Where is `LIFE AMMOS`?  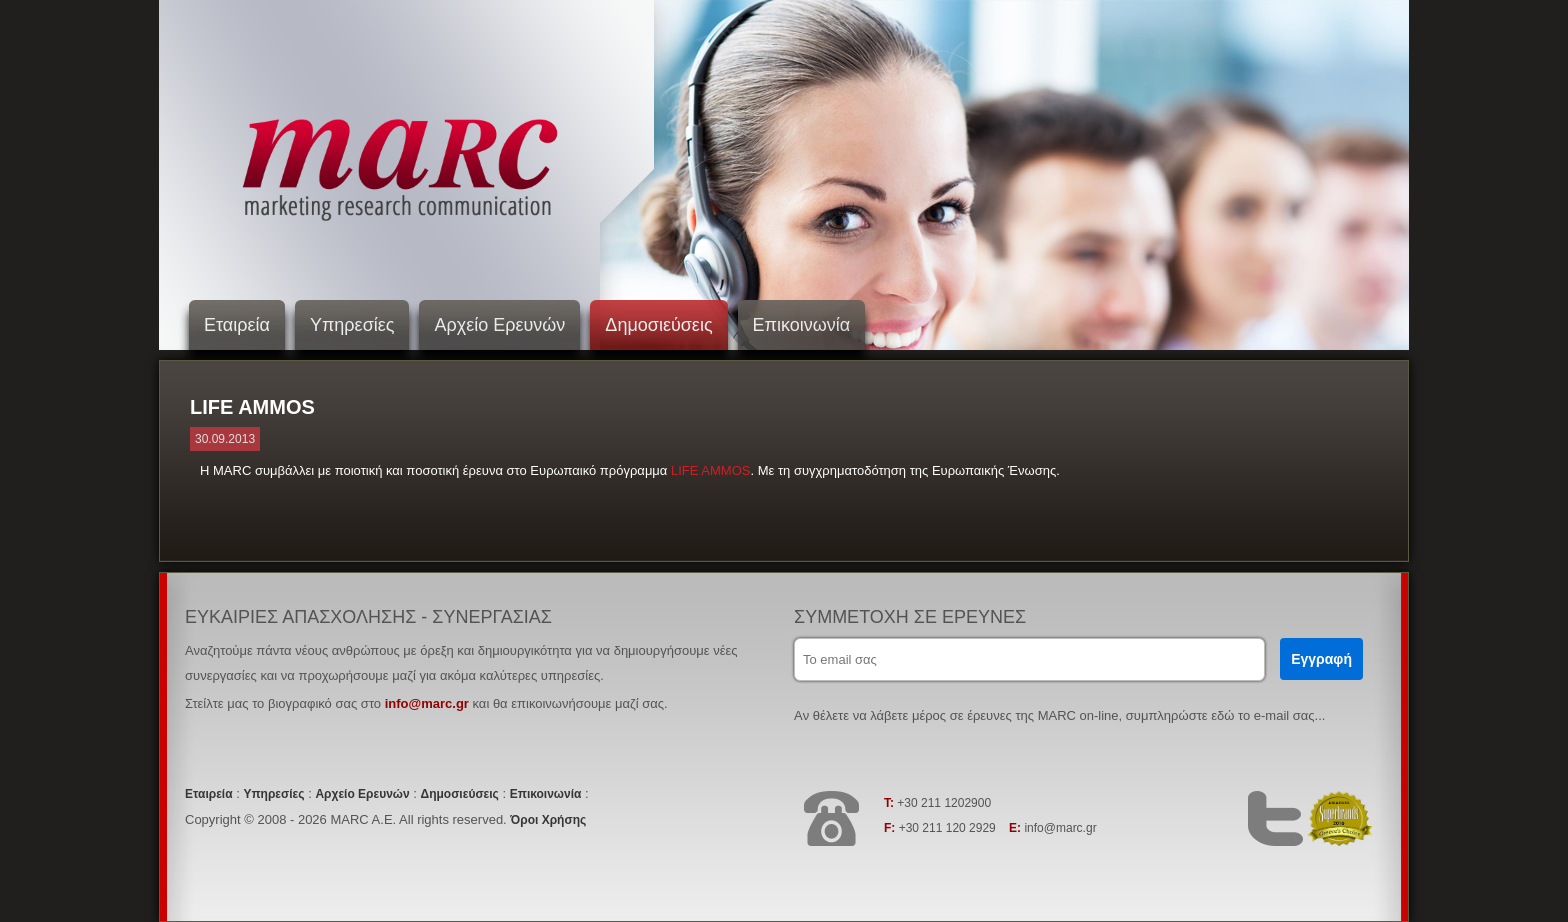 LIFE AMMOS is located at coordinates (710, 470).